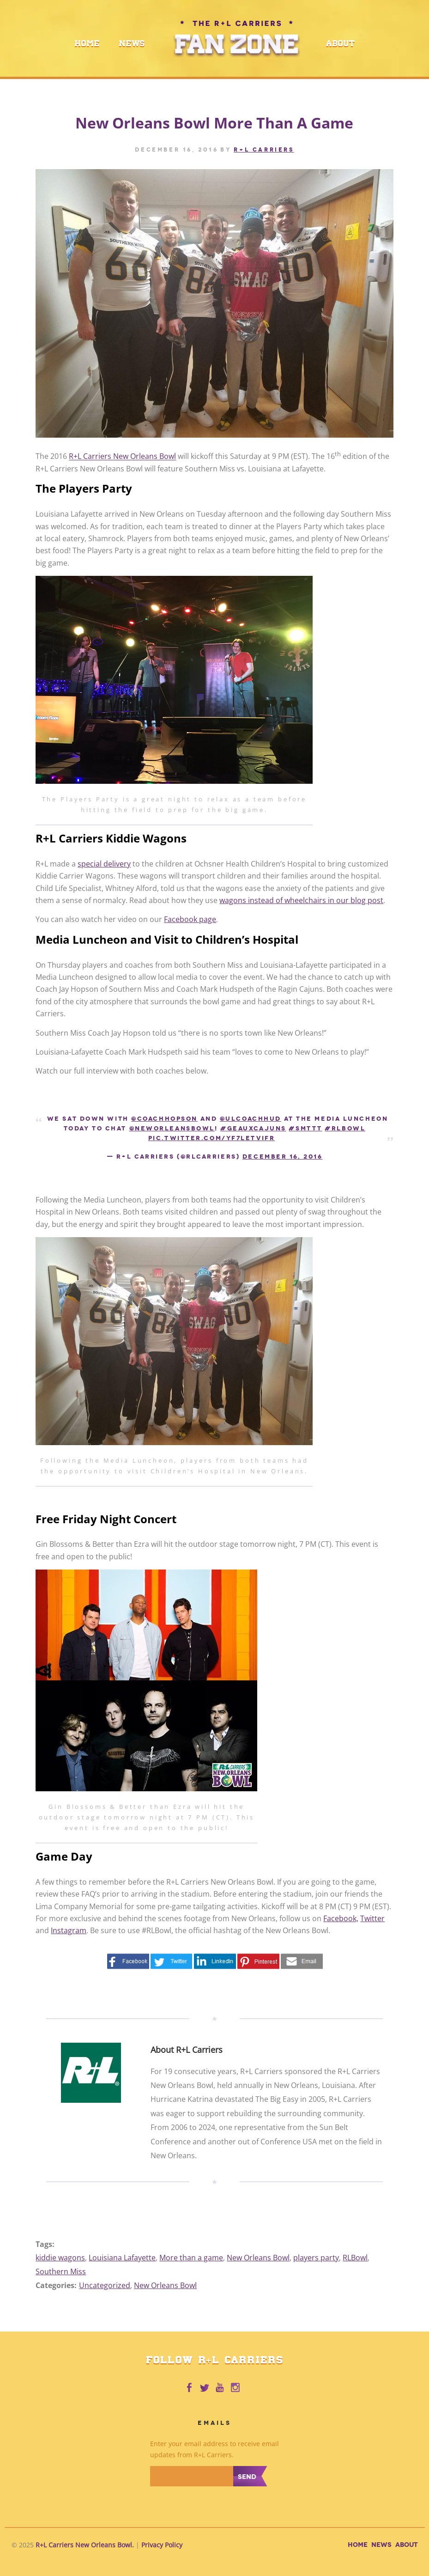 The width and height of the screenshot is (429, 2576). Describe the element at coordinates (68, 1930) in the screenshot. I see `Instagram` at that location.